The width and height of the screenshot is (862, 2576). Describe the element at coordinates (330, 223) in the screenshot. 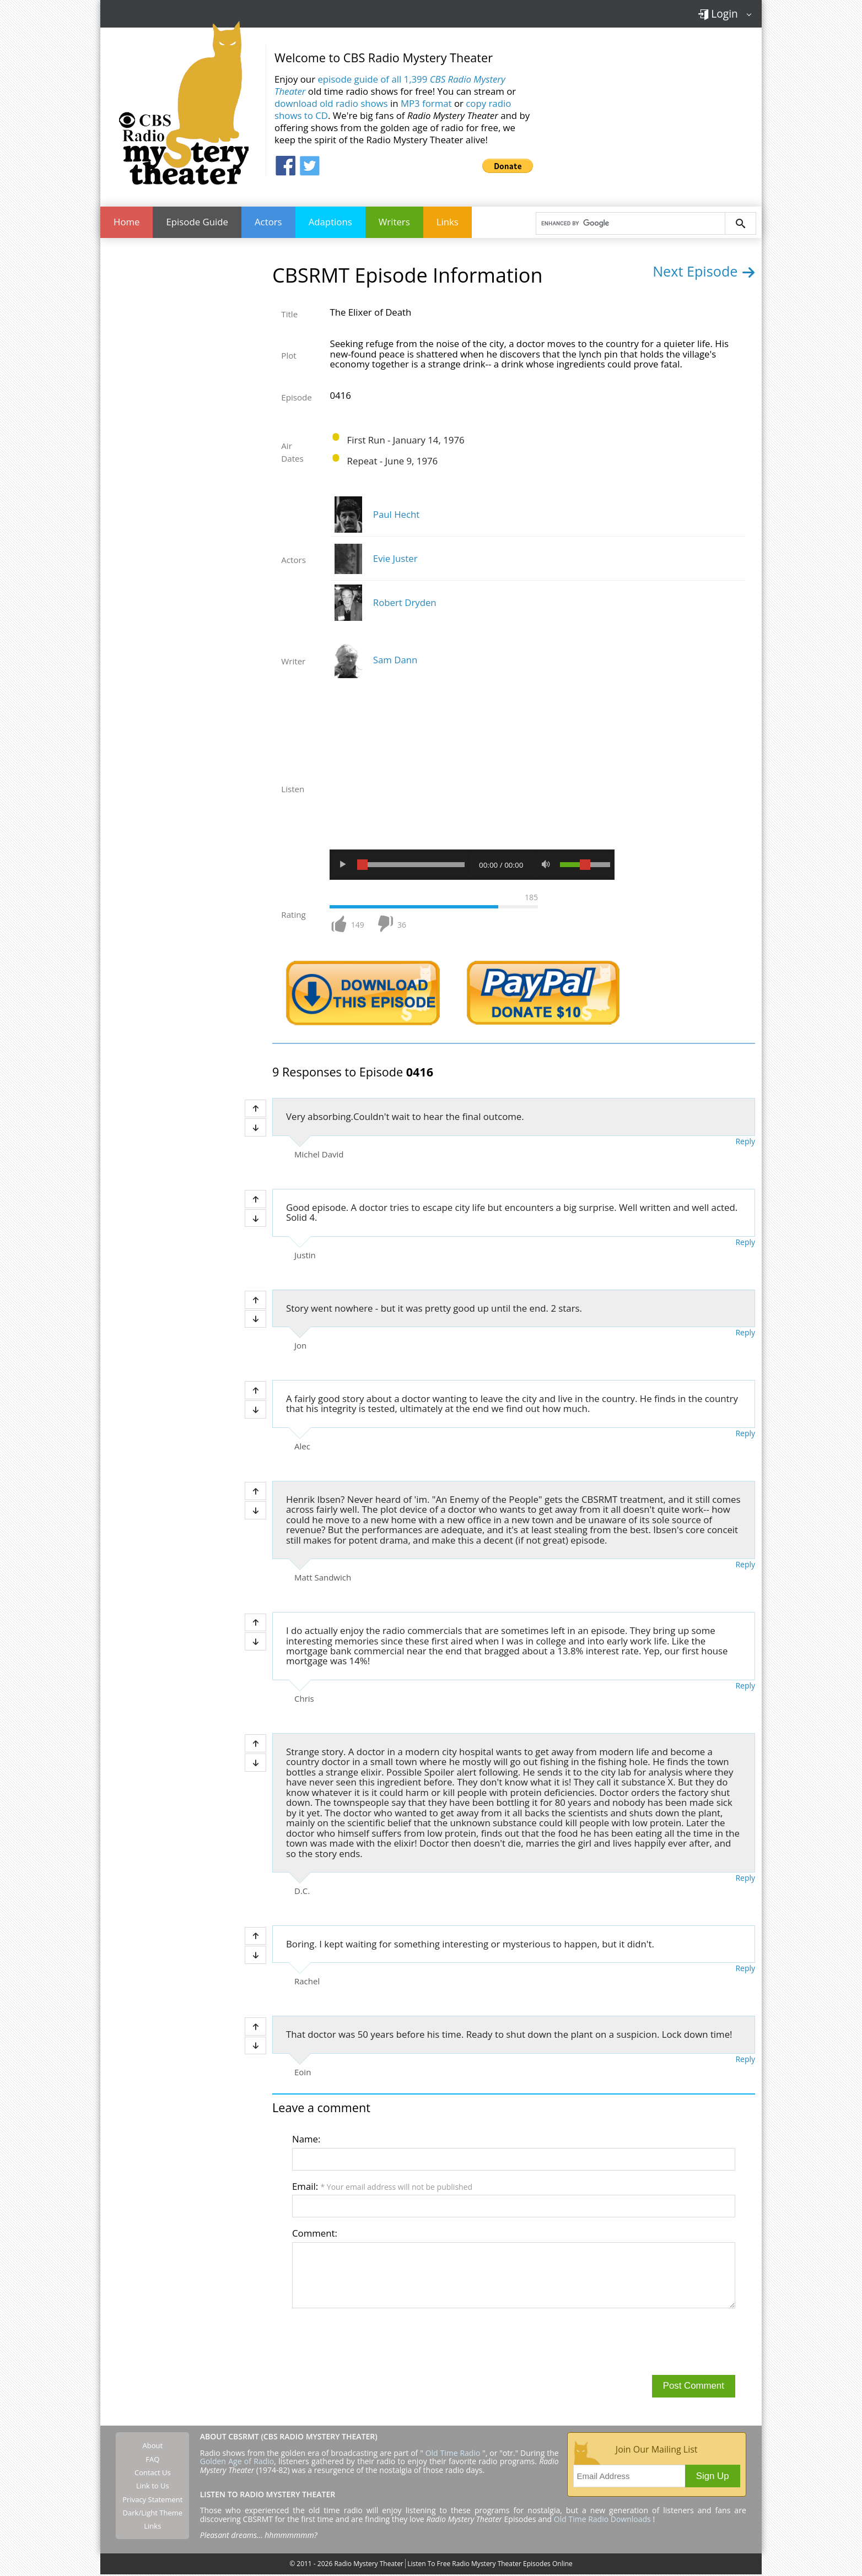

I see `Adaptions` at that location.